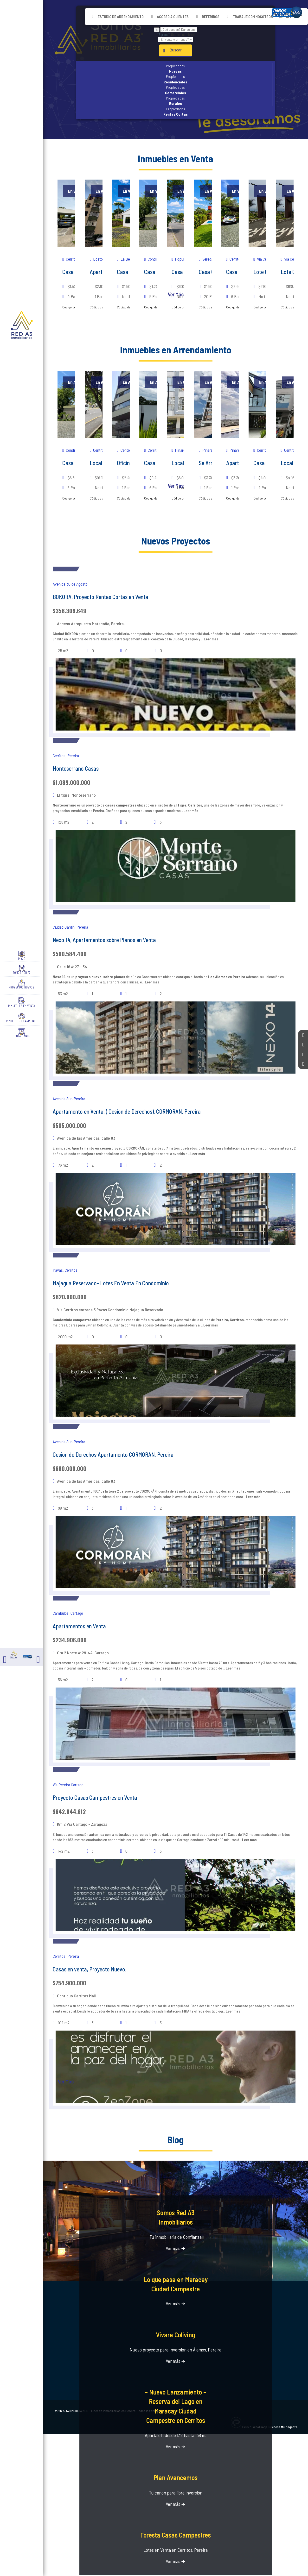 The height and width of the screenshot is (2576, 308). Describe the element at coordinates (76, 768) in the screenshot. I see `Monteserrano Casas` at that location.